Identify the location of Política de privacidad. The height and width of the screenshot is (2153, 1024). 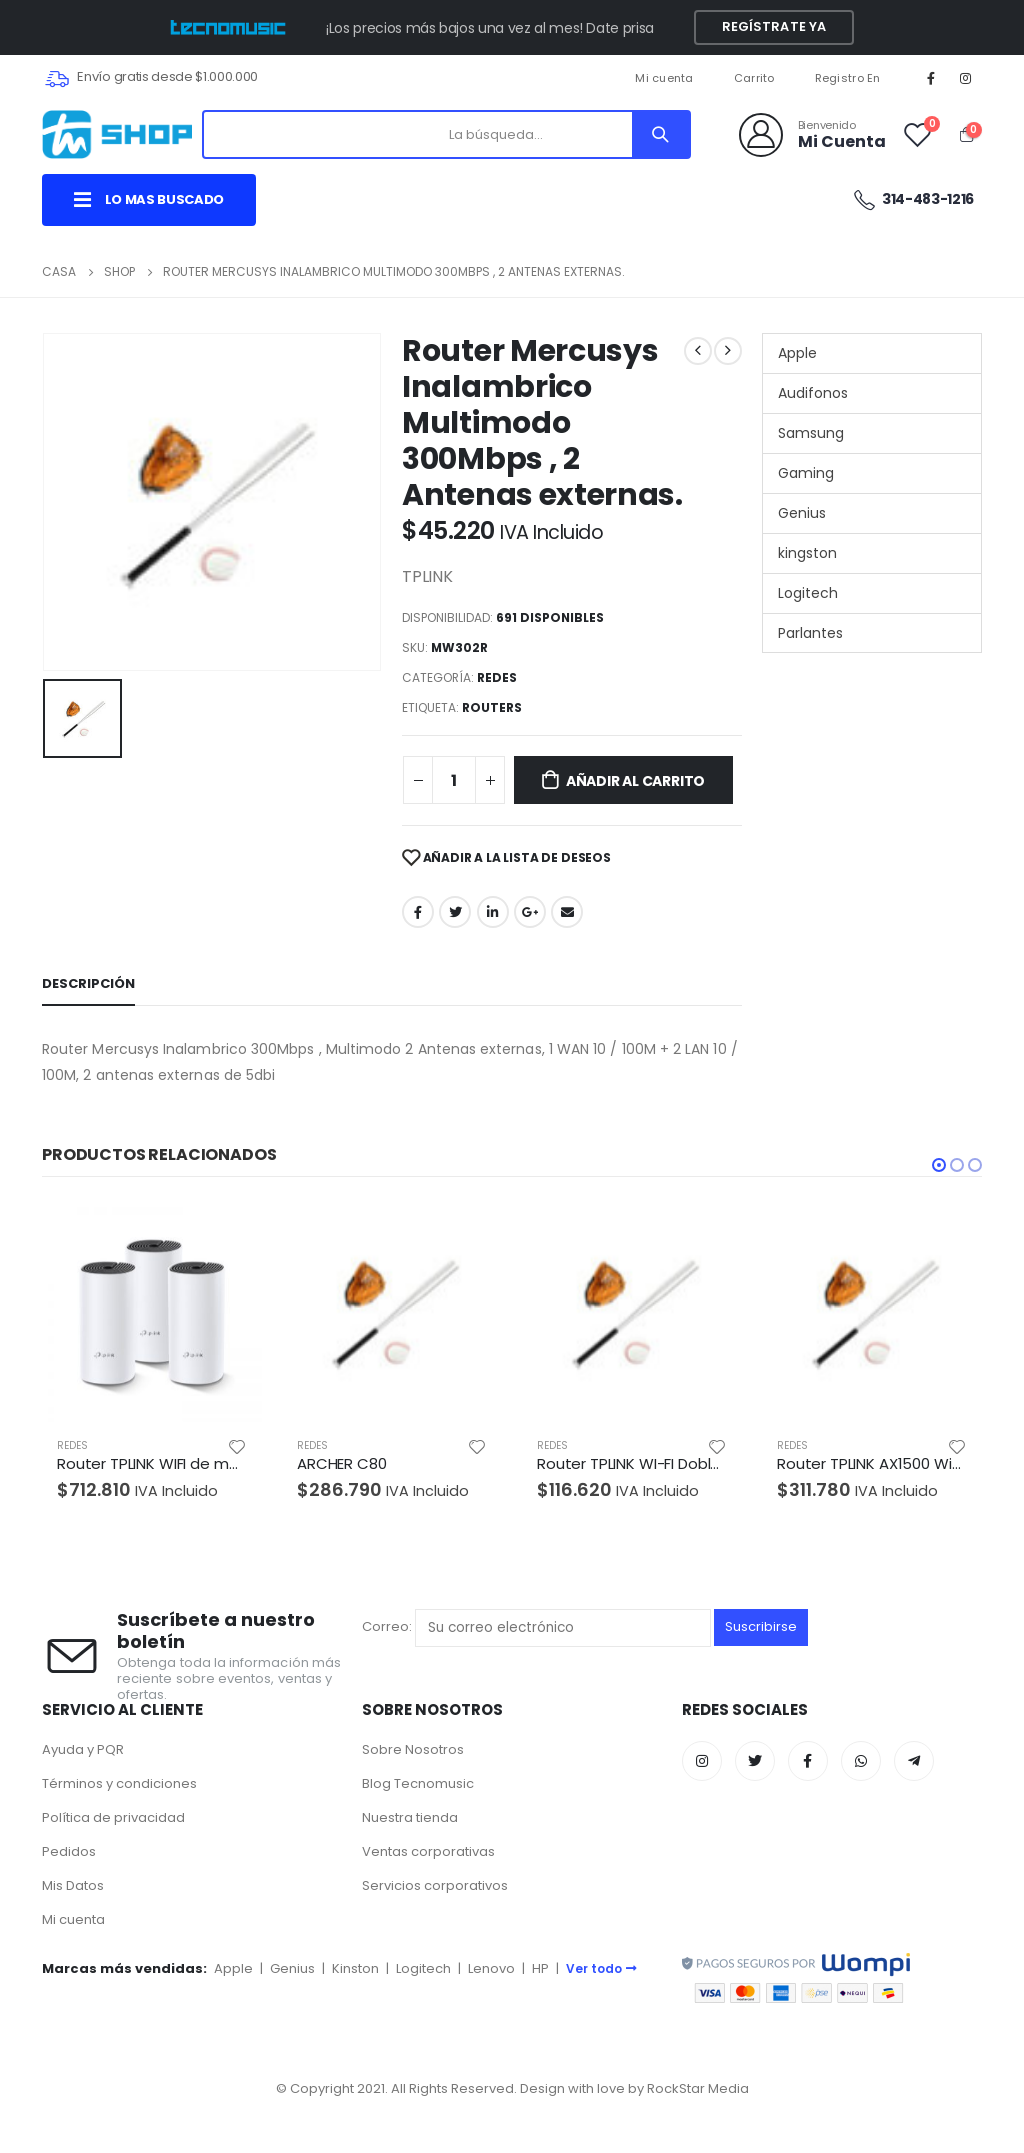
(113, 1817).